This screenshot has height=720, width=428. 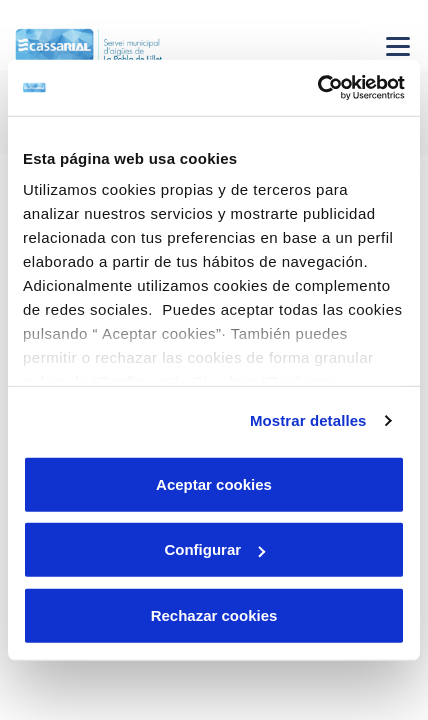 I want to click on Aceptar cookies, so click(x=214, y=483).